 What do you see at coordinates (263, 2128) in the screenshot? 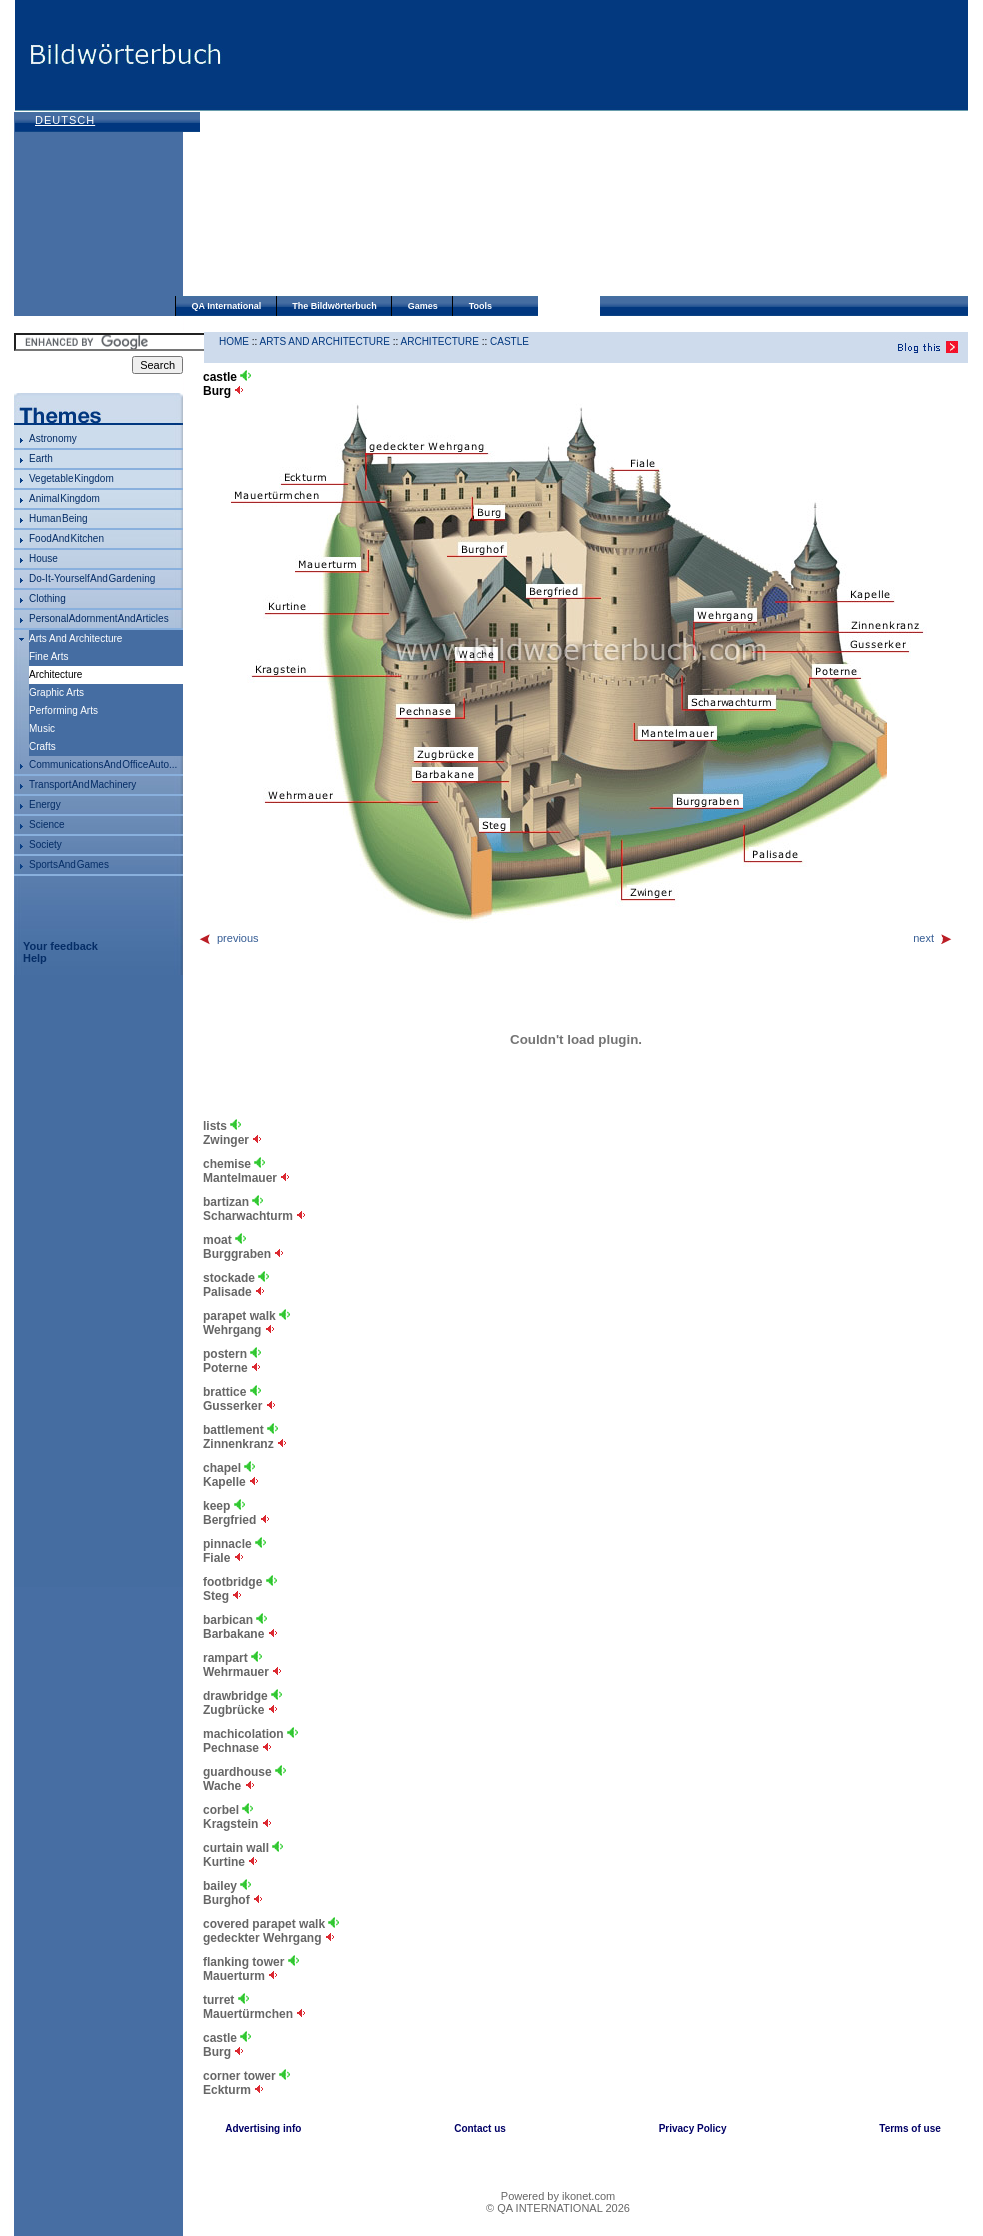
I see `Advertising info` at bounding box center [263, 2128].